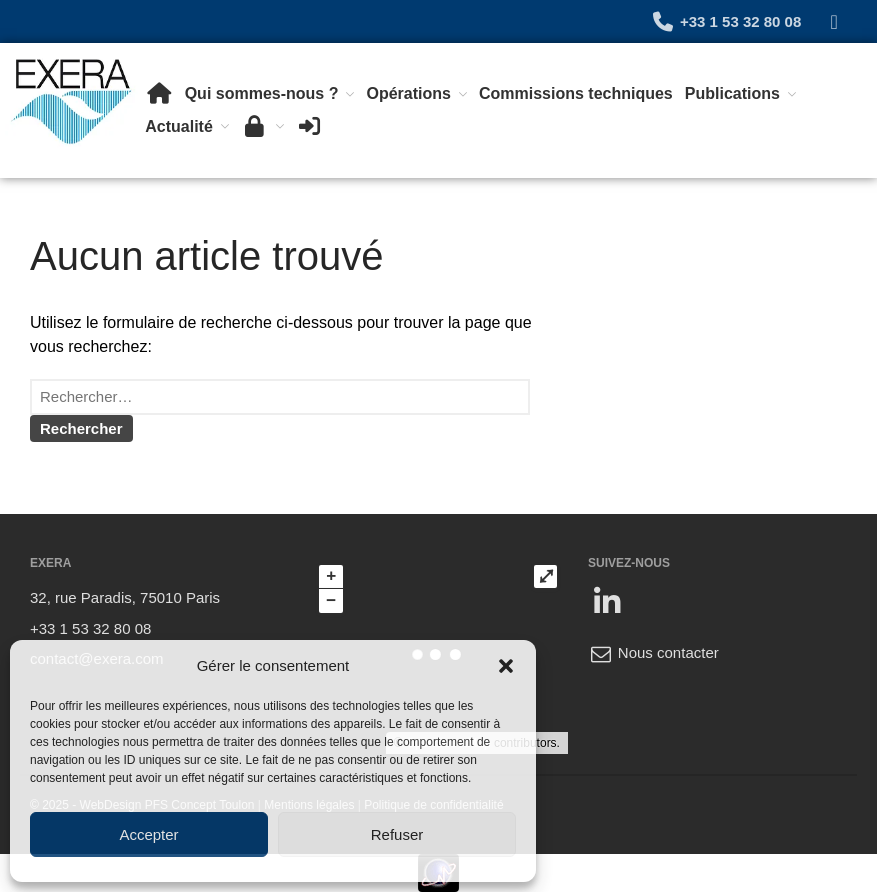 This screenshot has height=892, width=877. Describe the element at coordinates (397, 834) in the screenshot. I see `Refuser` at that location.